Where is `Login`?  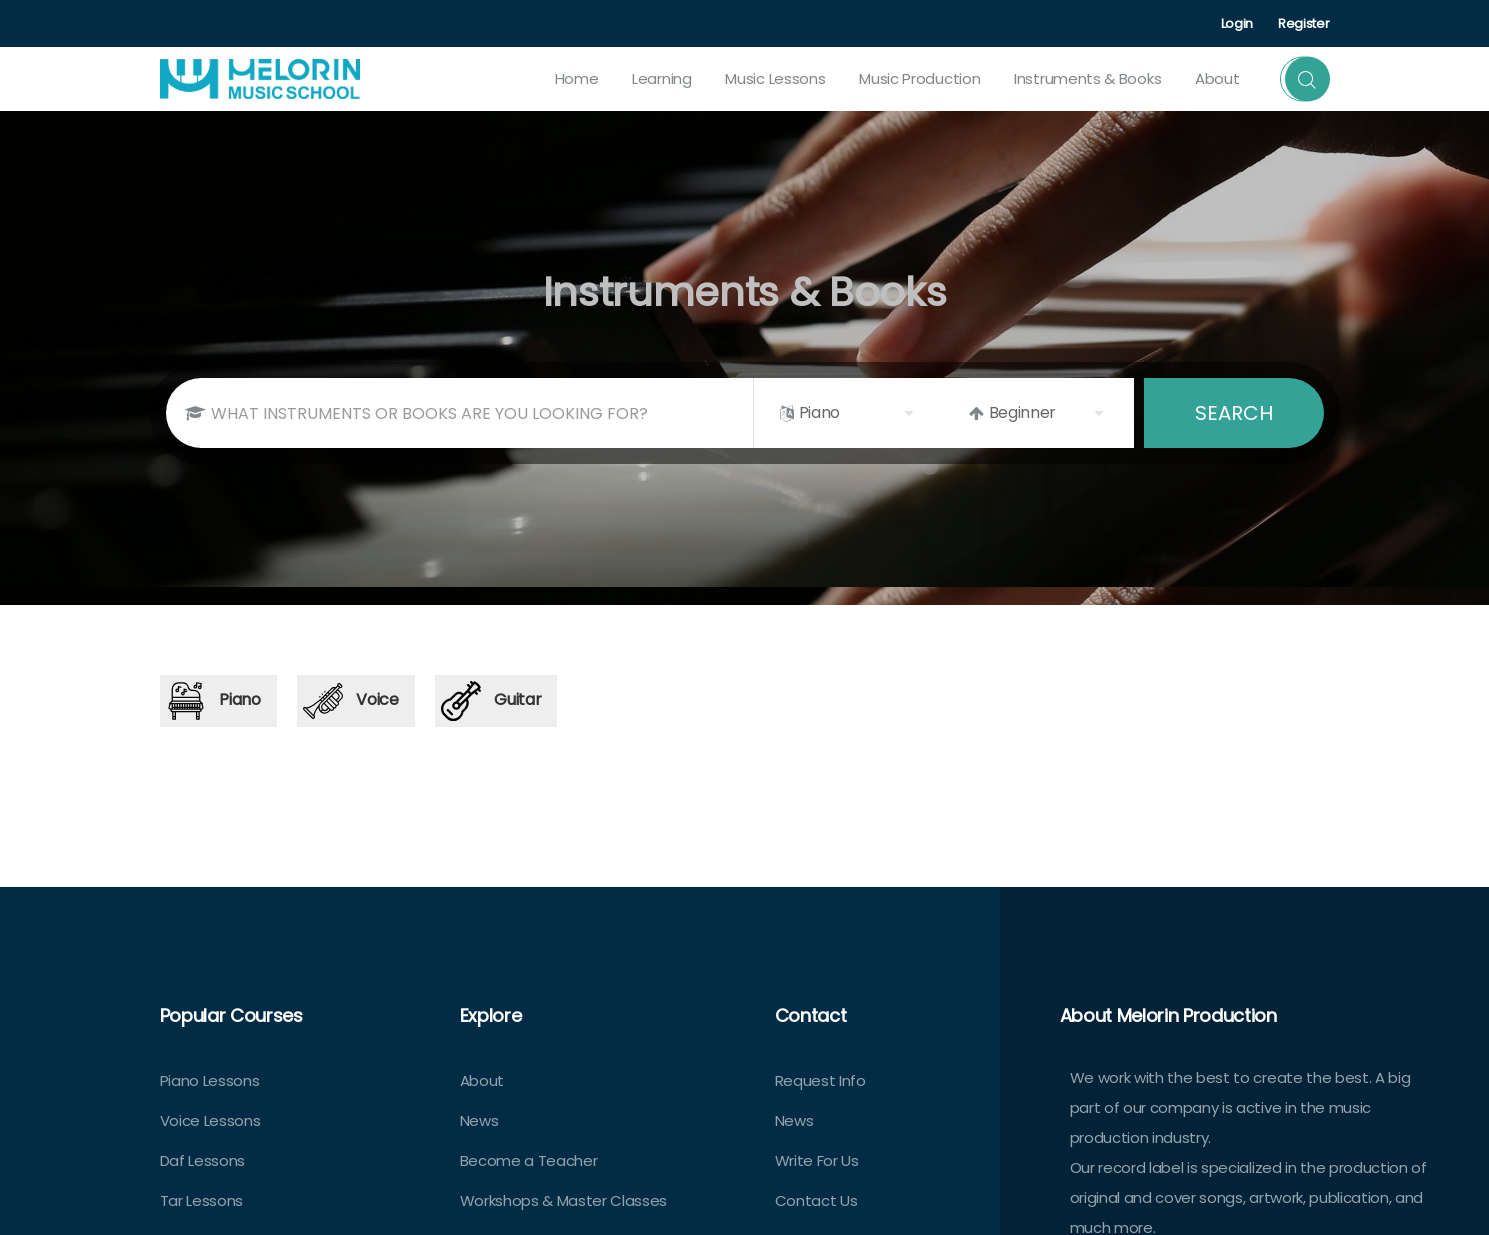 Login is located at coordinates (1237, 23).